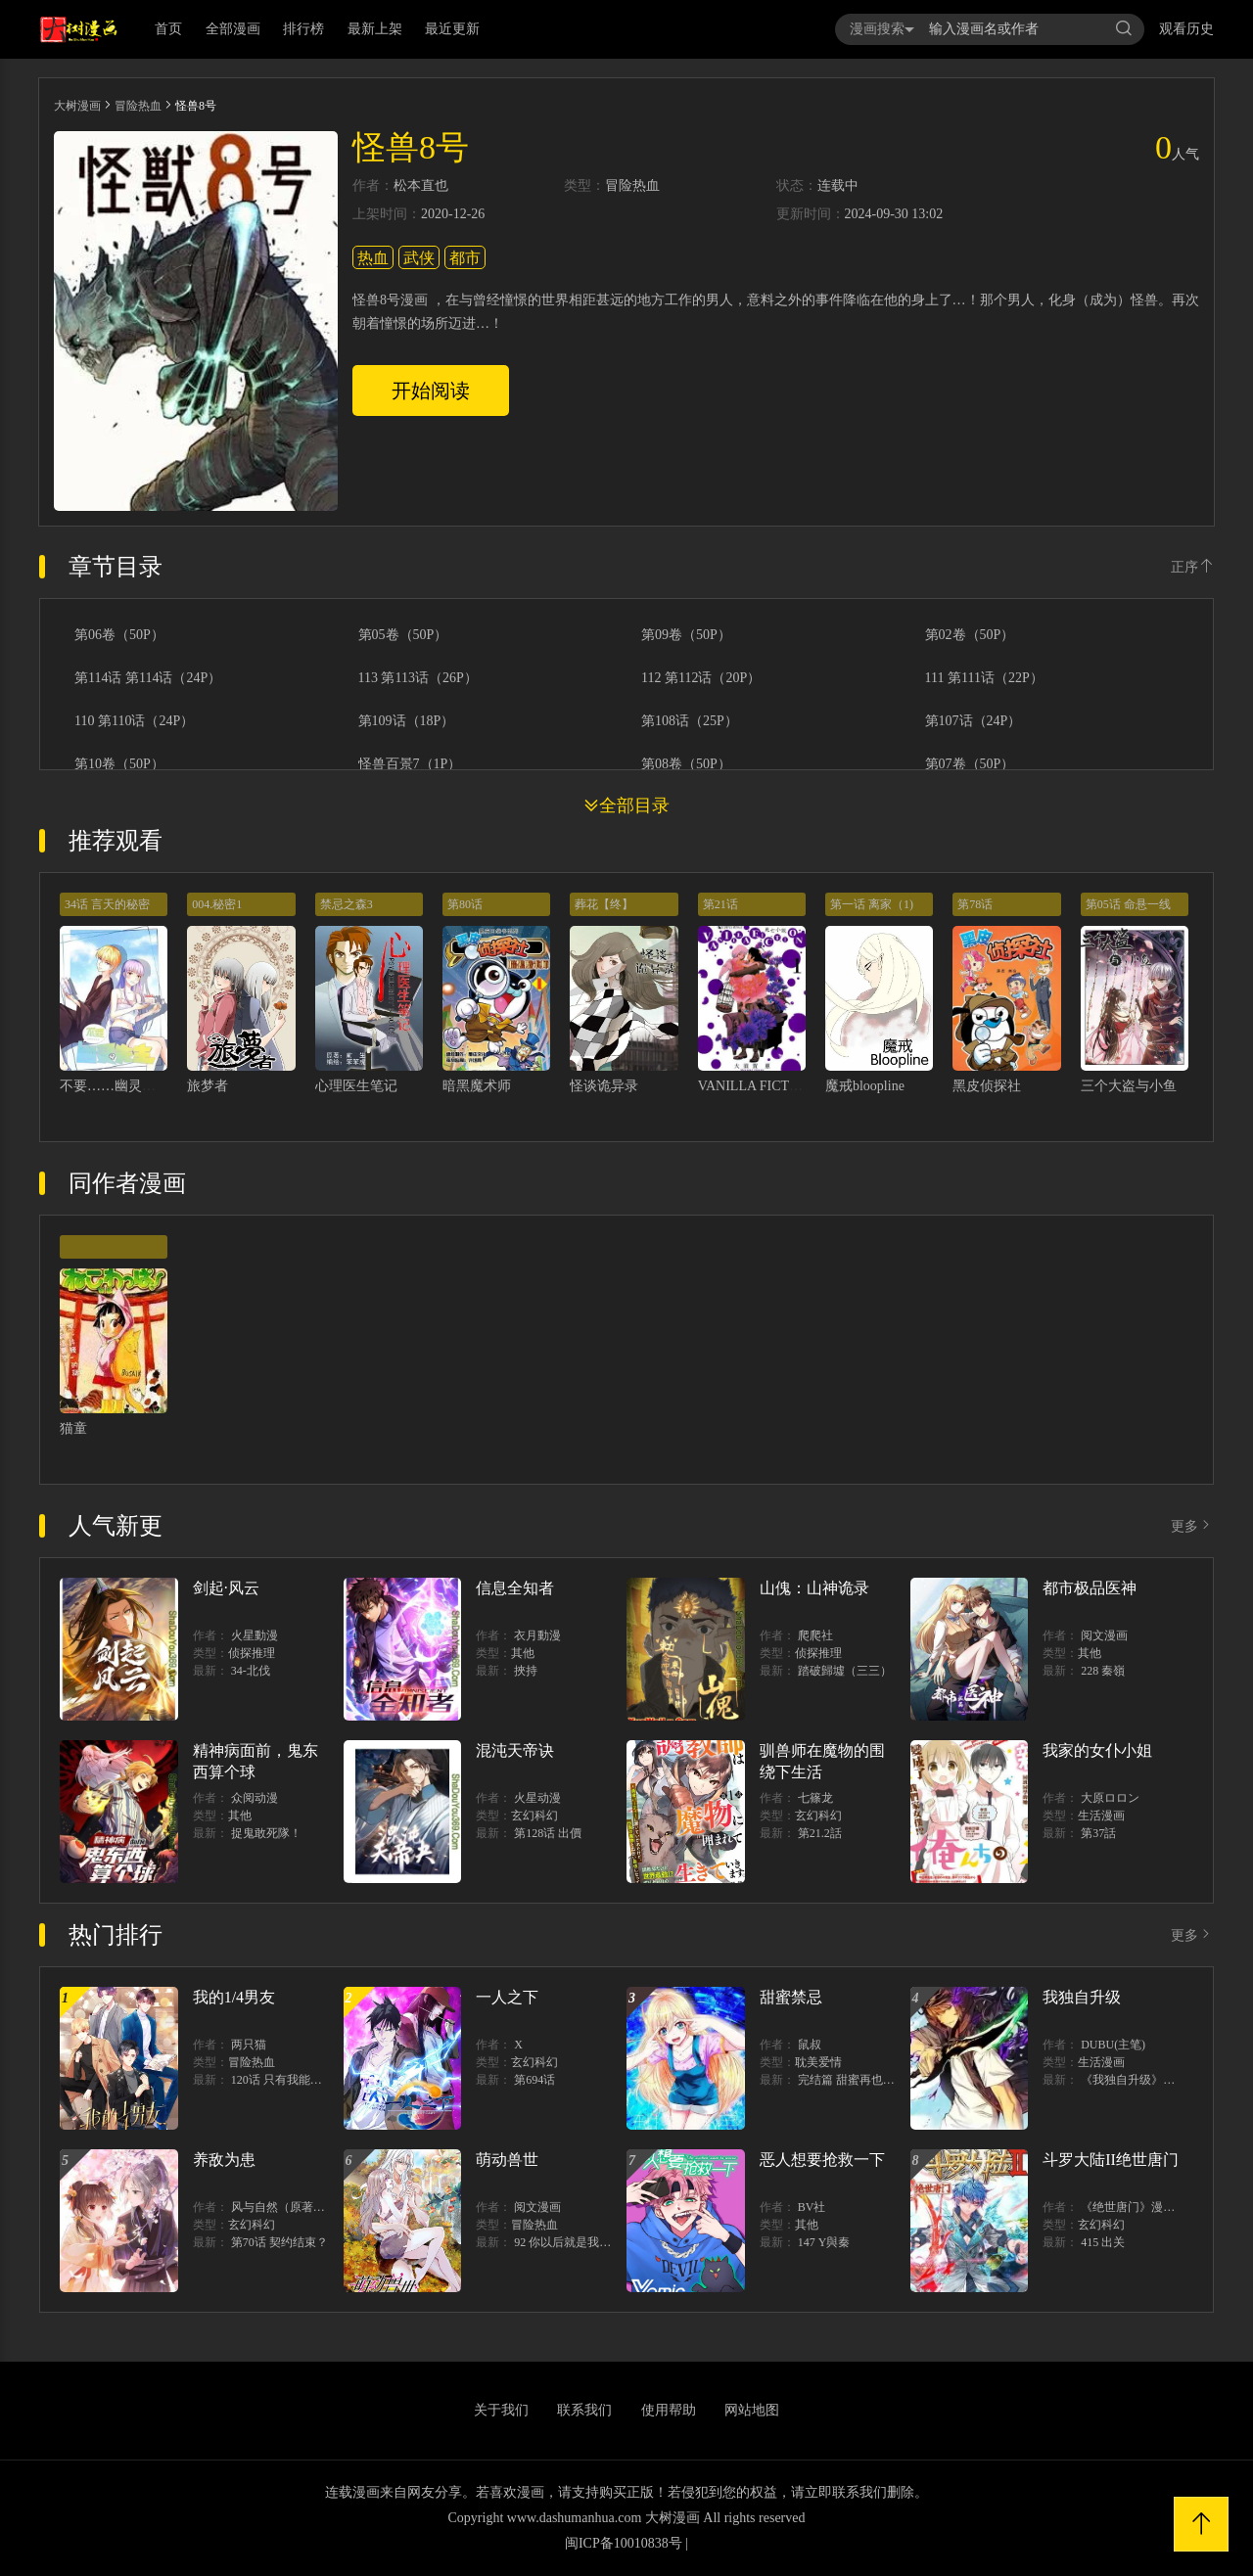 This screenshot has width=1253, height=2576. What do you see at coordinates (984, 678) in the screenshot?
I see `111 第111话（22P）` at bounding box center [984, 678].